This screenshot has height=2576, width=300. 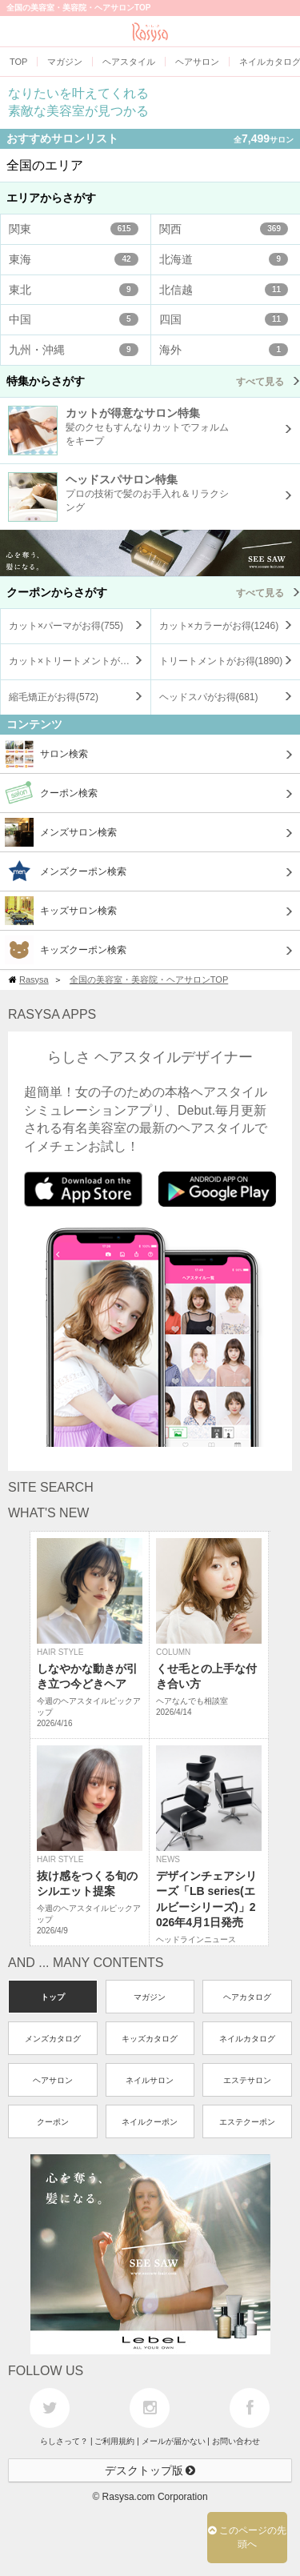 What do you see at coordinates (53, 2080) in the screenshot?
I see `ヘアサロン` at bounding box center [53, 2080].